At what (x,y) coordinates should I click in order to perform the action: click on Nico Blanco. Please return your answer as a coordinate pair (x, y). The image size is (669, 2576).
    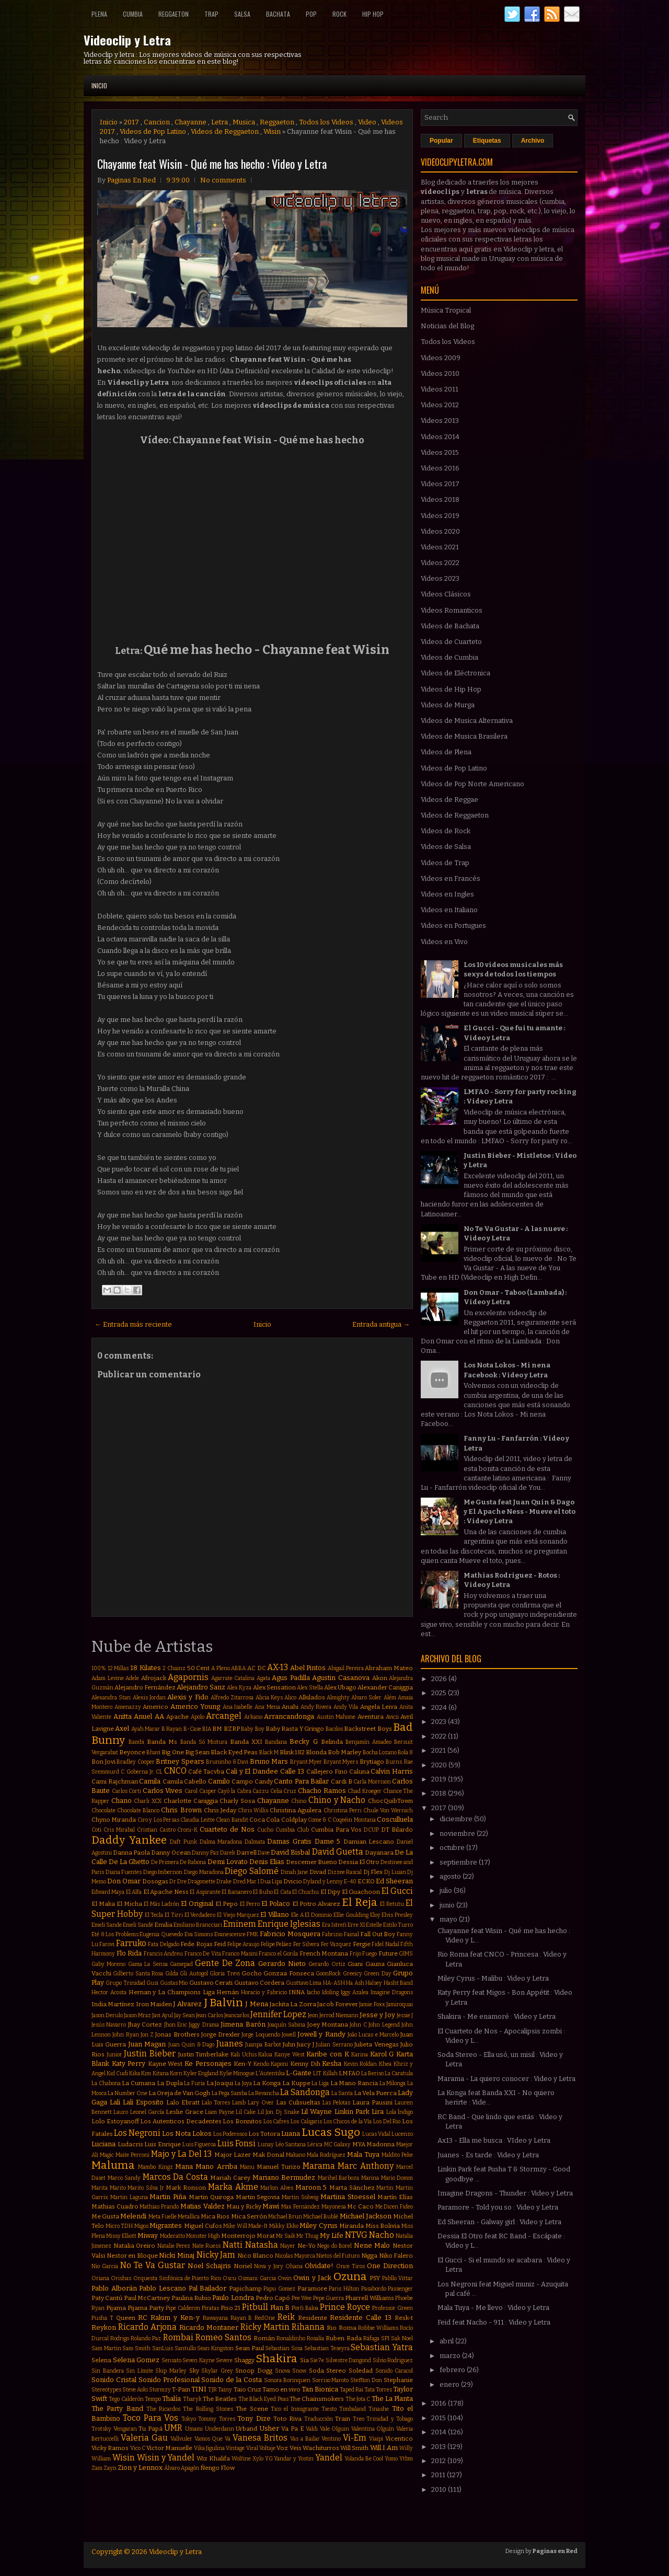
    Looking at the image, I should click on (255, 2255).